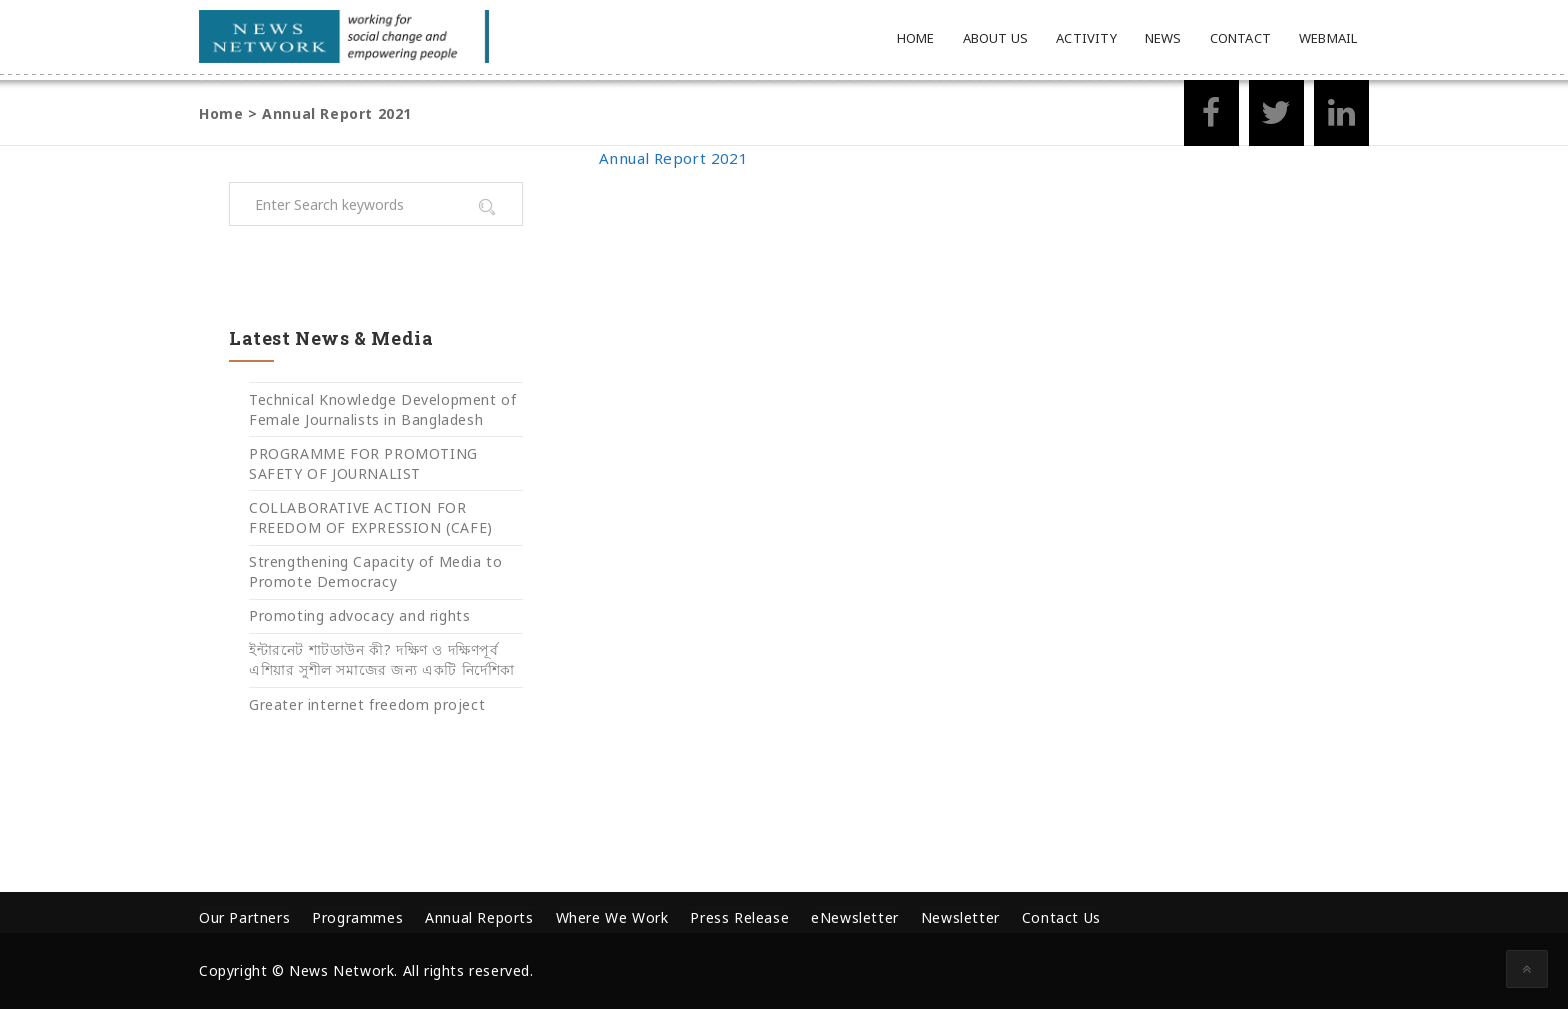  What do you see at coordinates (1328, 38) in the screenshot?
I see `Webmail` at bounding box center [1328, 38].